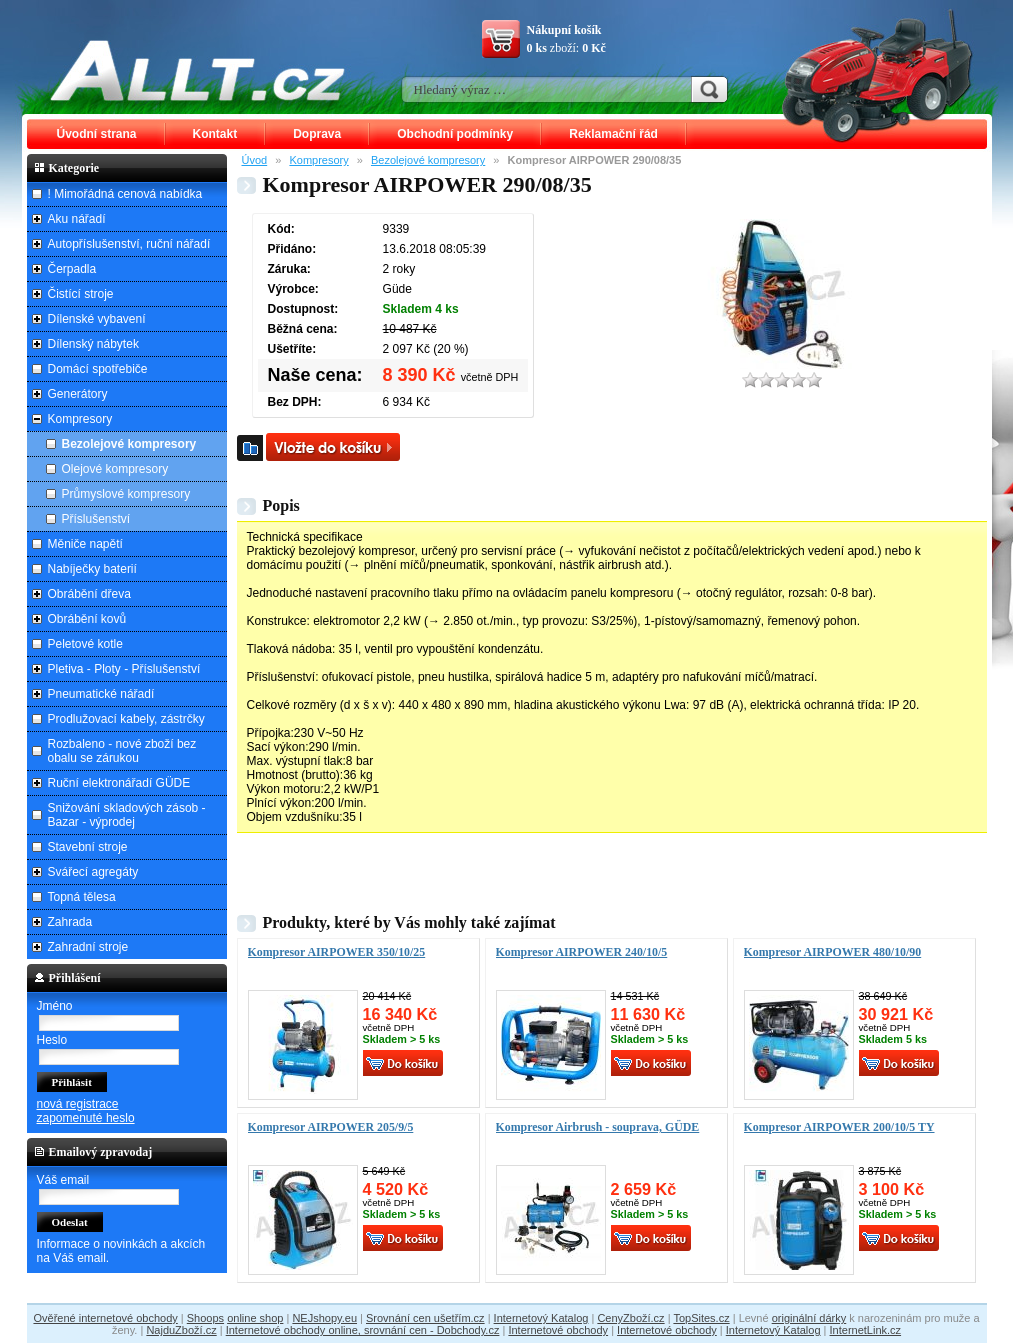 Image resolution: width=1013 pixels, height=1343 pixels. Describe the element at coordinates (98, 369) in the screenshot. I see `Domácí spotřebiče` at that location.